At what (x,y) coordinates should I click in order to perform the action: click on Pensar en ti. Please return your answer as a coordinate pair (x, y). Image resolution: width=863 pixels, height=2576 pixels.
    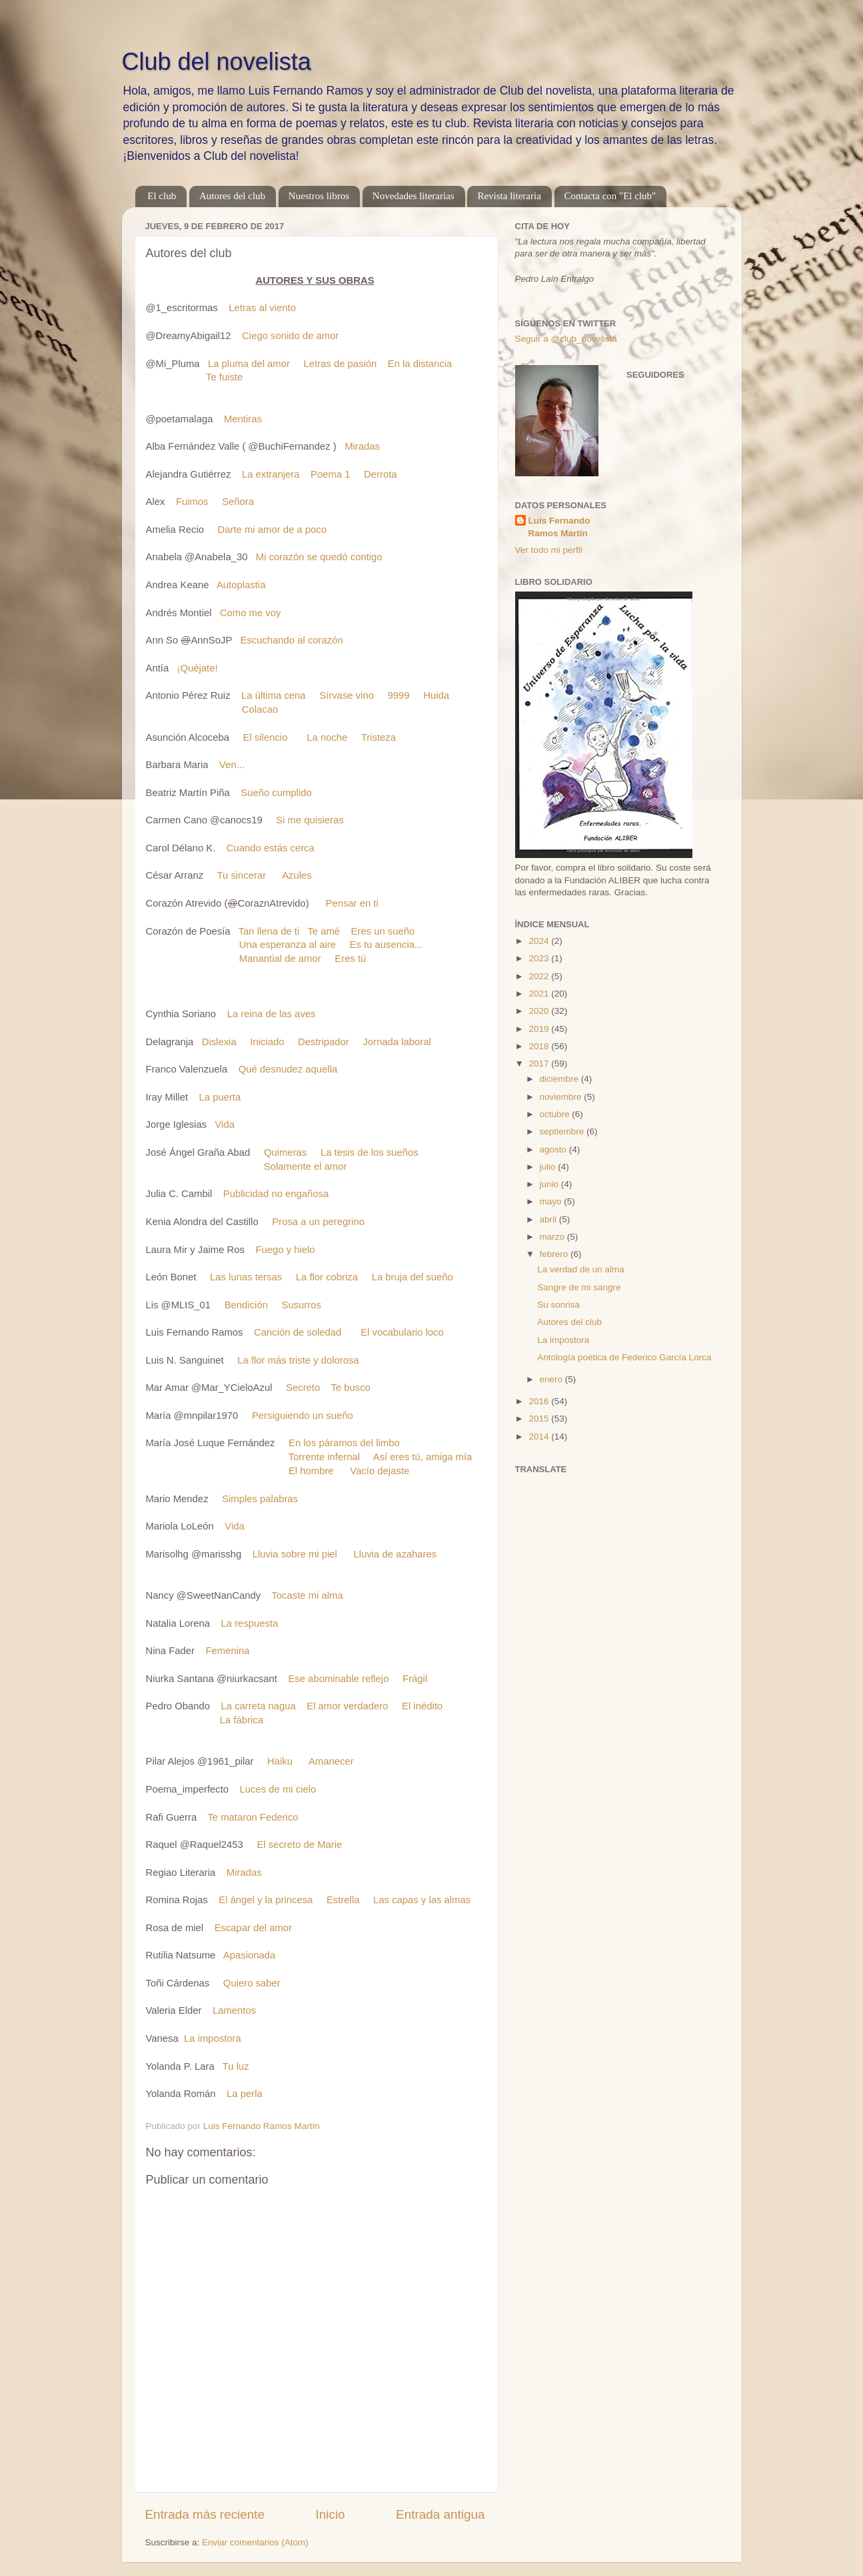
    Looking at the image, I should click on (352, 903).